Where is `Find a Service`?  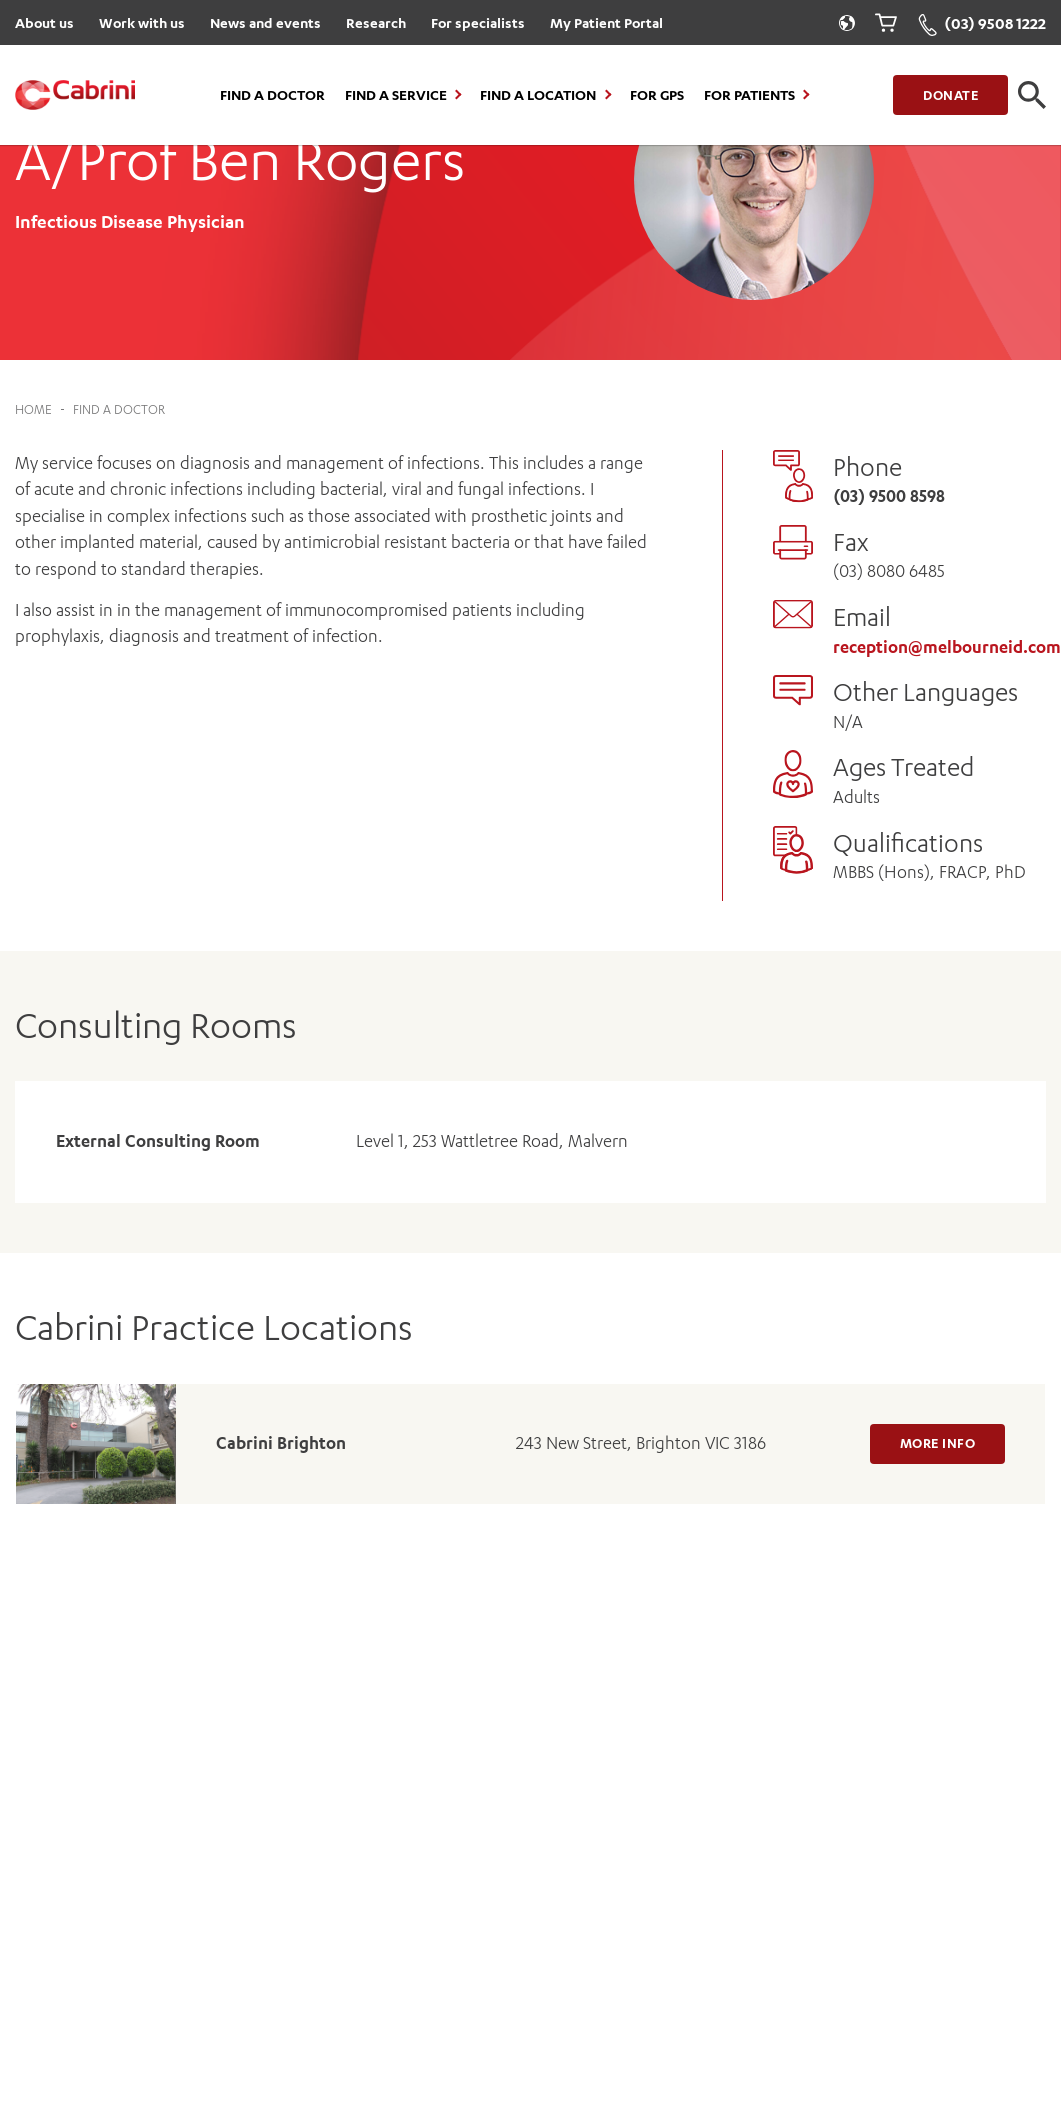 Find a Service is located at coordinates (396, 95).